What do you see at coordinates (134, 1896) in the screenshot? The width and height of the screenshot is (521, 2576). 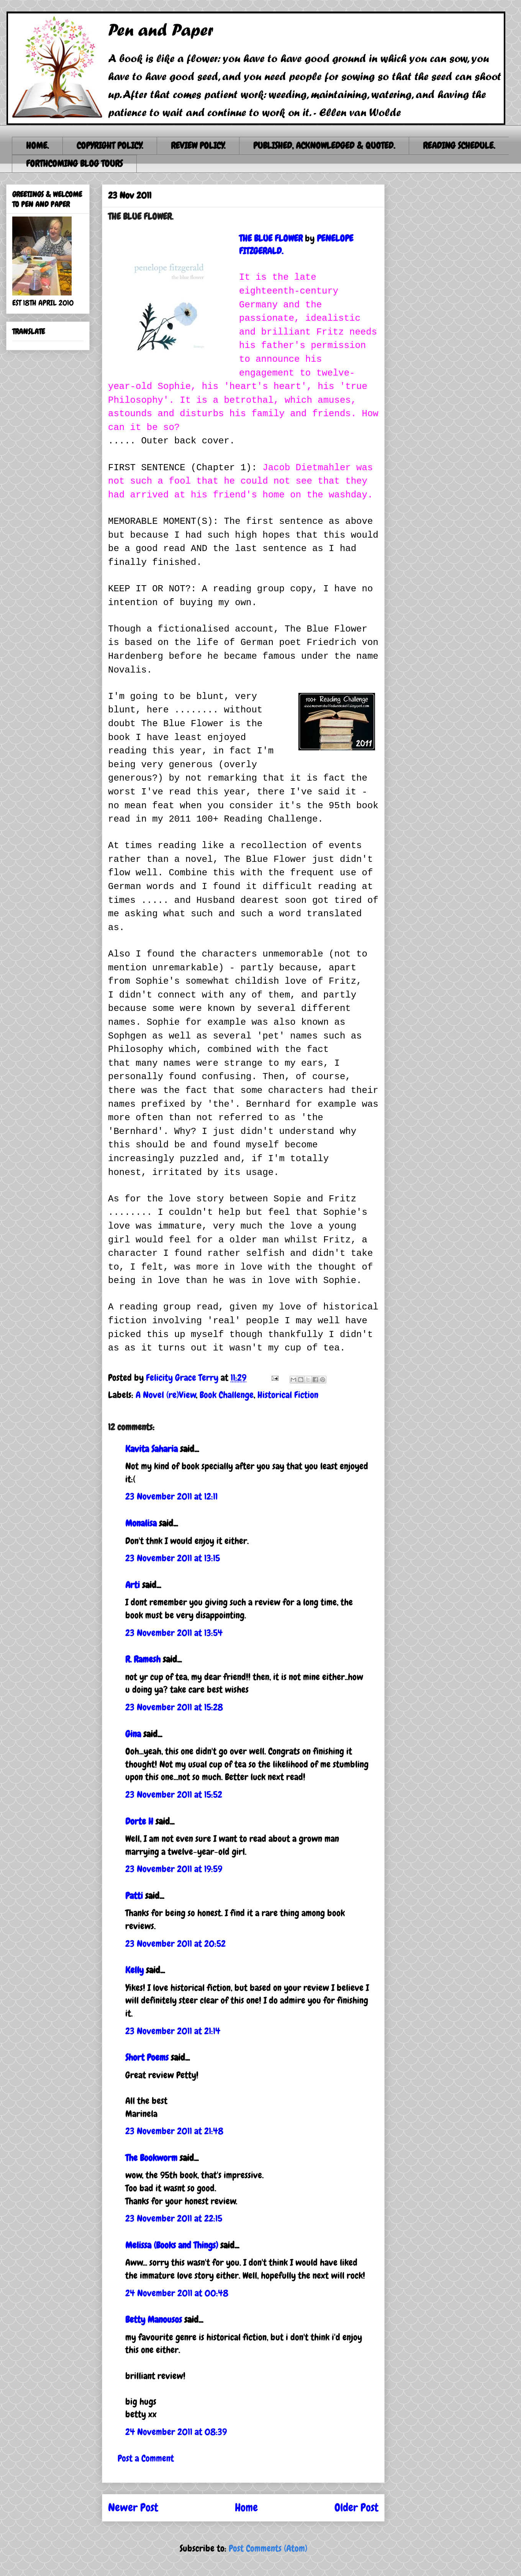 I see `Patti` at bounding box center [134, 1896].